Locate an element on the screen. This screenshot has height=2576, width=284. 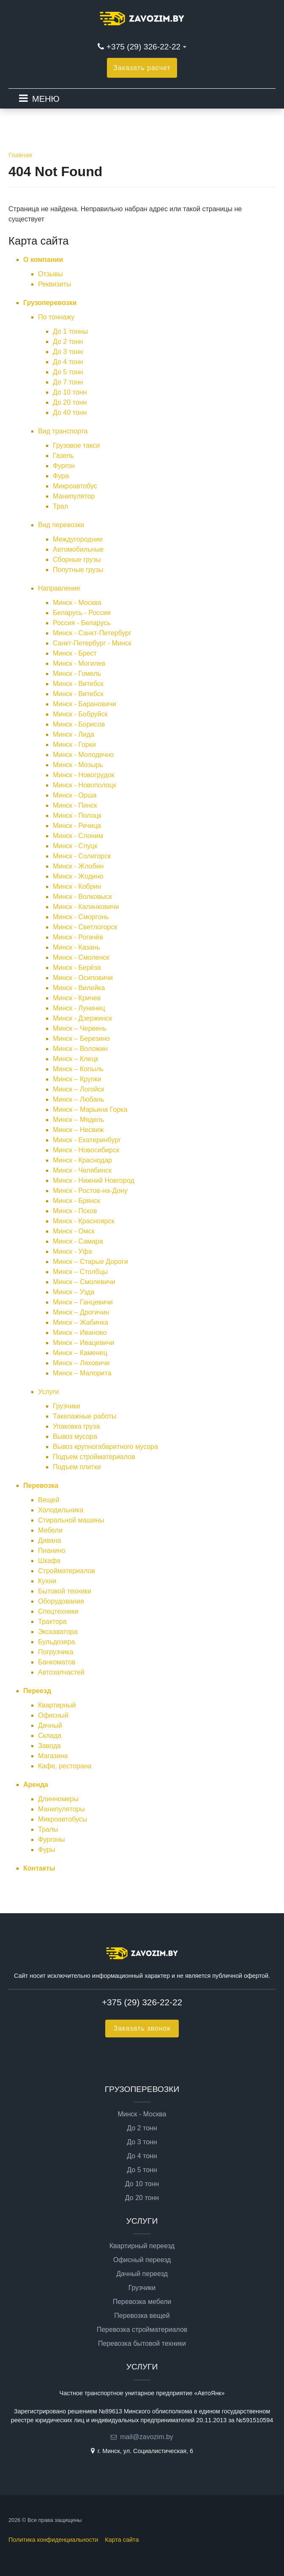
Минск - Волковыск is located at coordinates (82, 896).